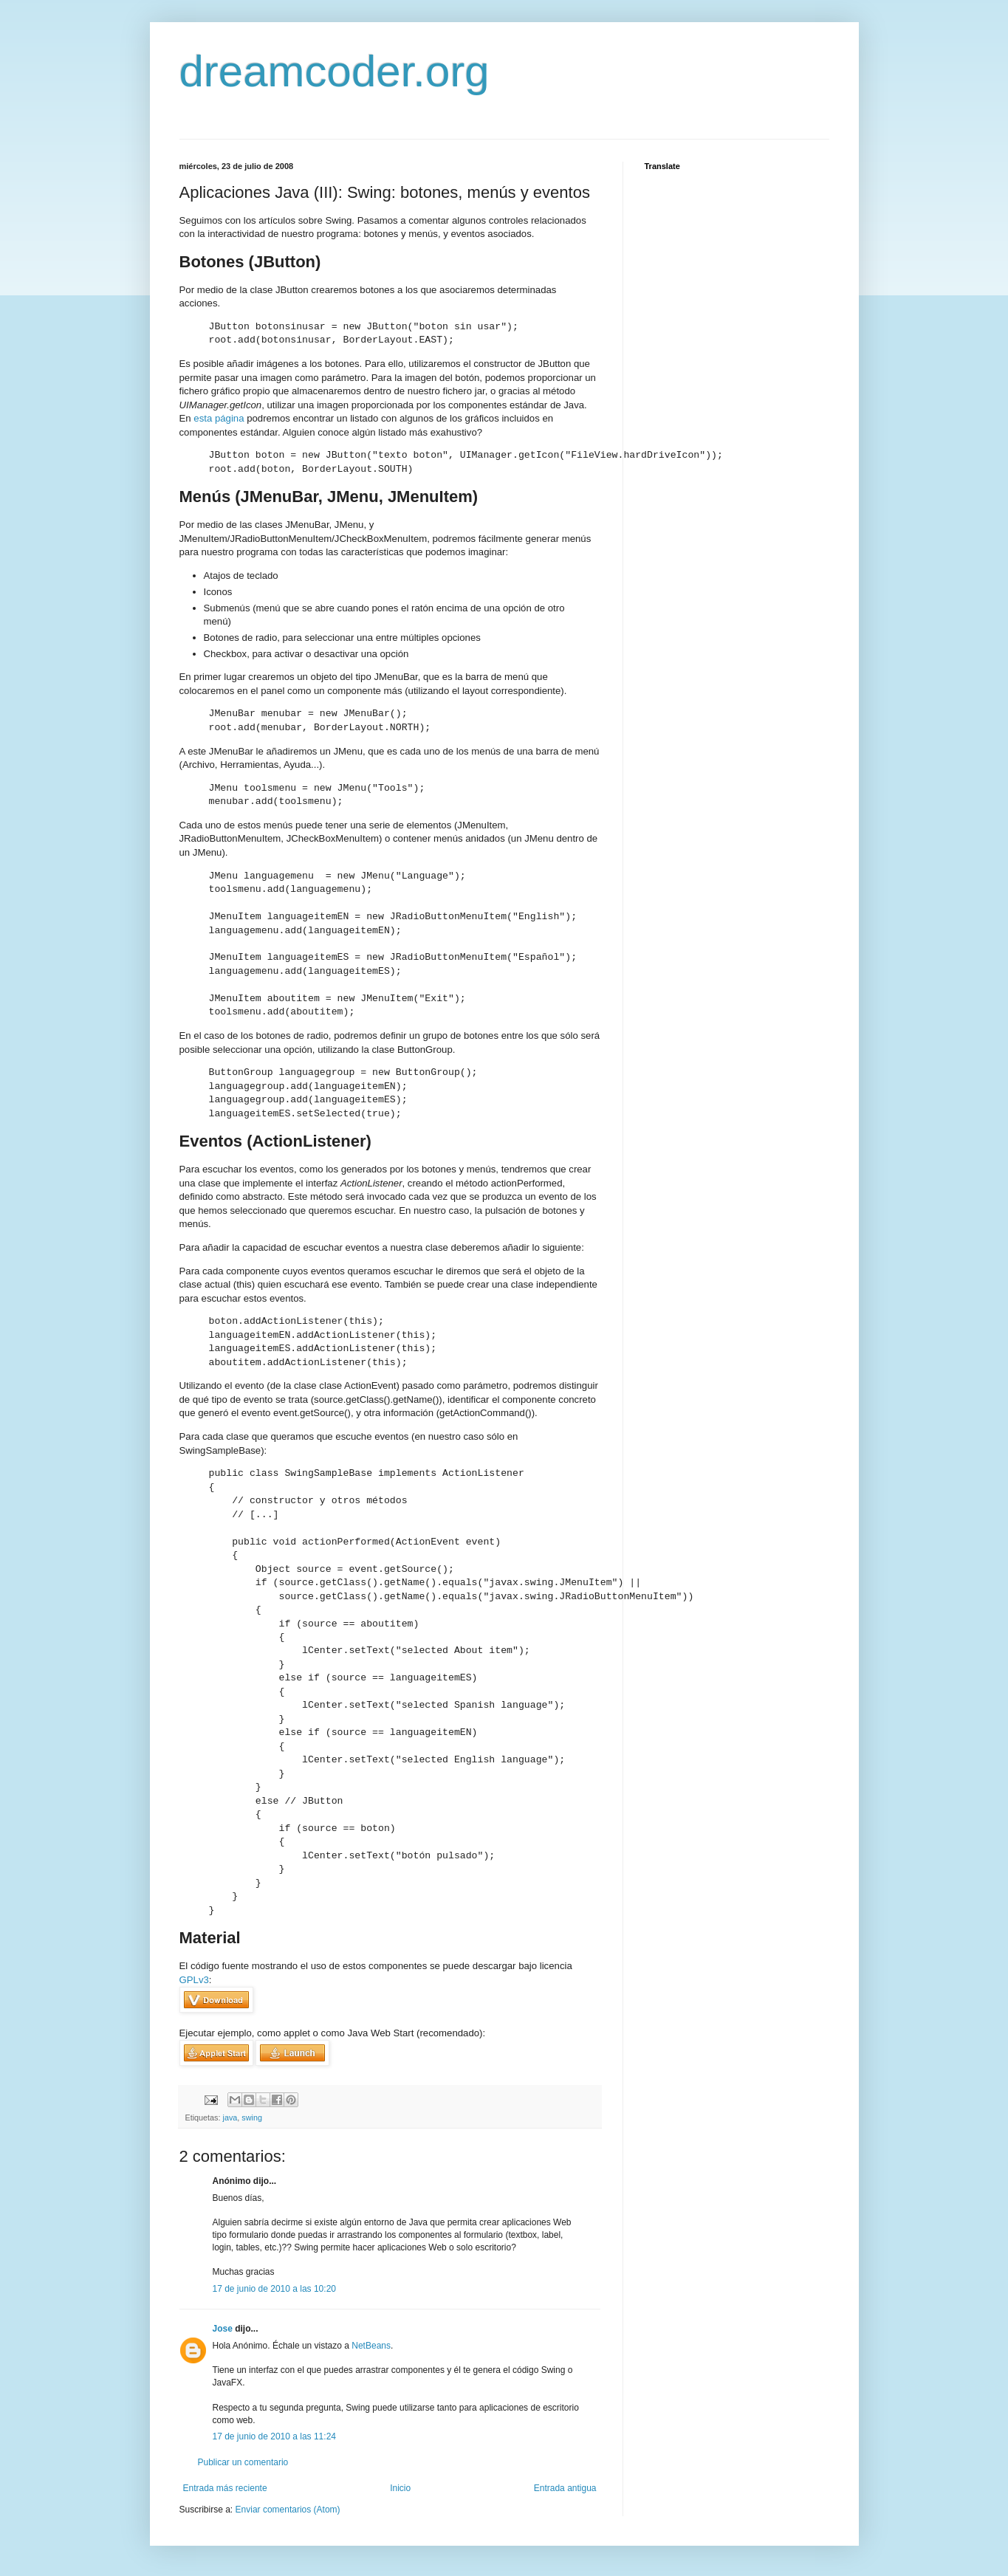  What do you see at coordinates (400, 2488) in the screenshot?
I see `Inicio` at bounding box center [400, 2488].